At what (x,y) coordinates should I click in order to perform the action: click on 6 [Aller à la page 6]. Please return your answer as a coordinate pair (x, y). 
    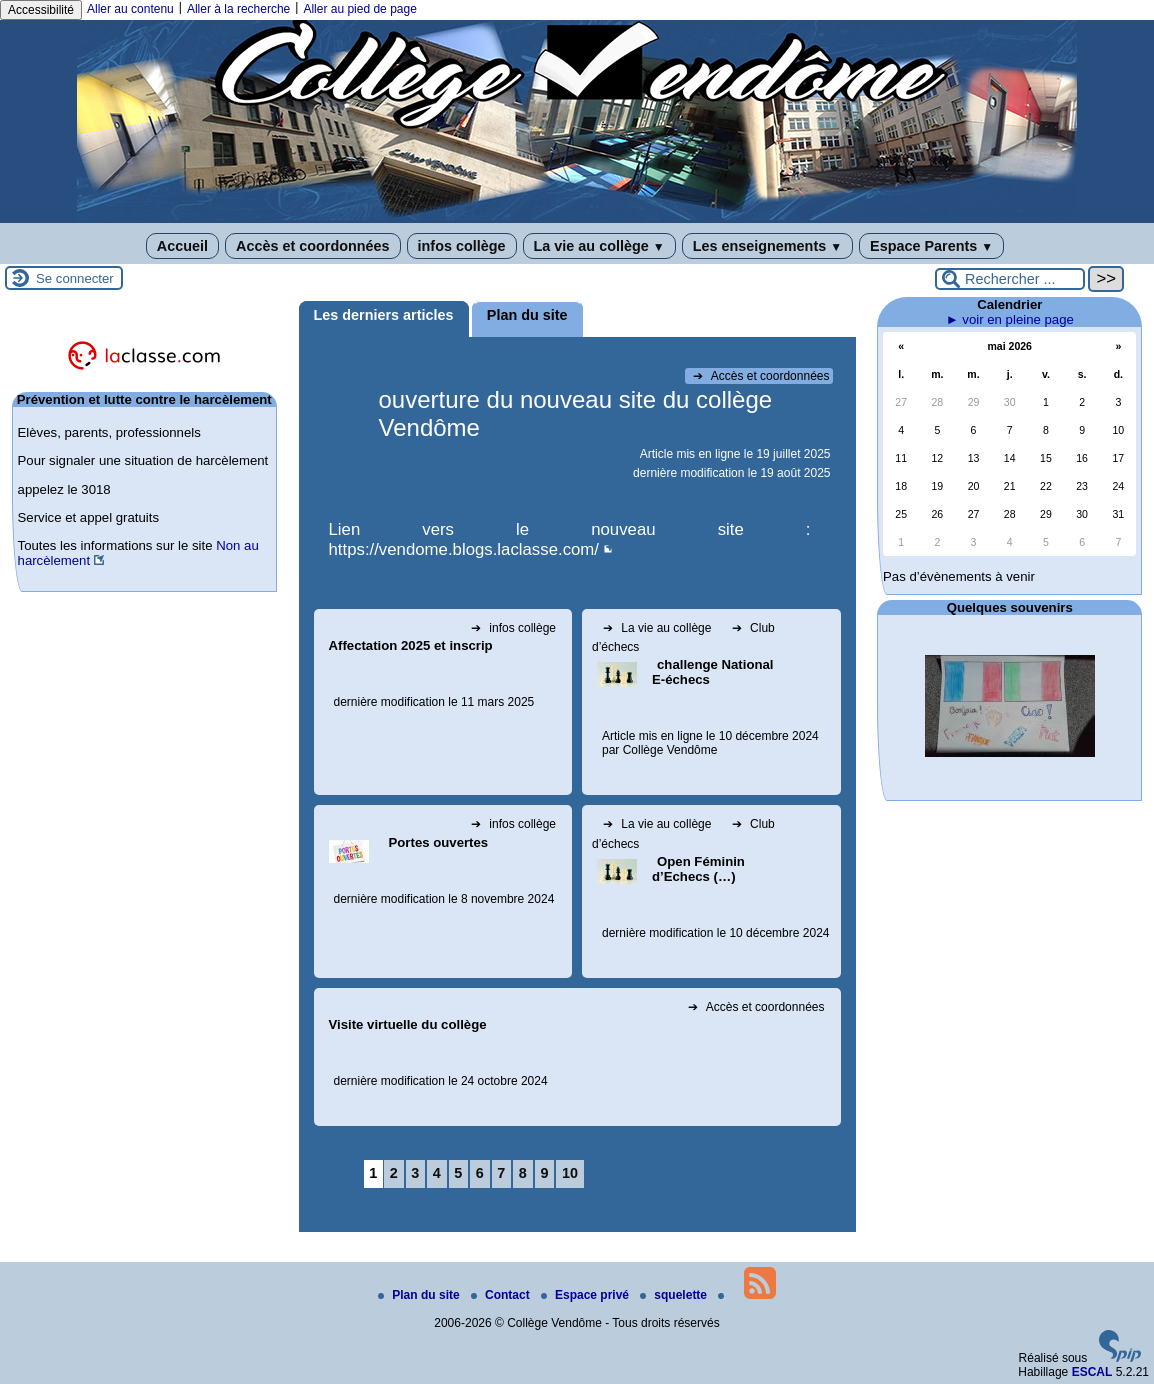
    Looking at the image, I should click on (480, 1173).